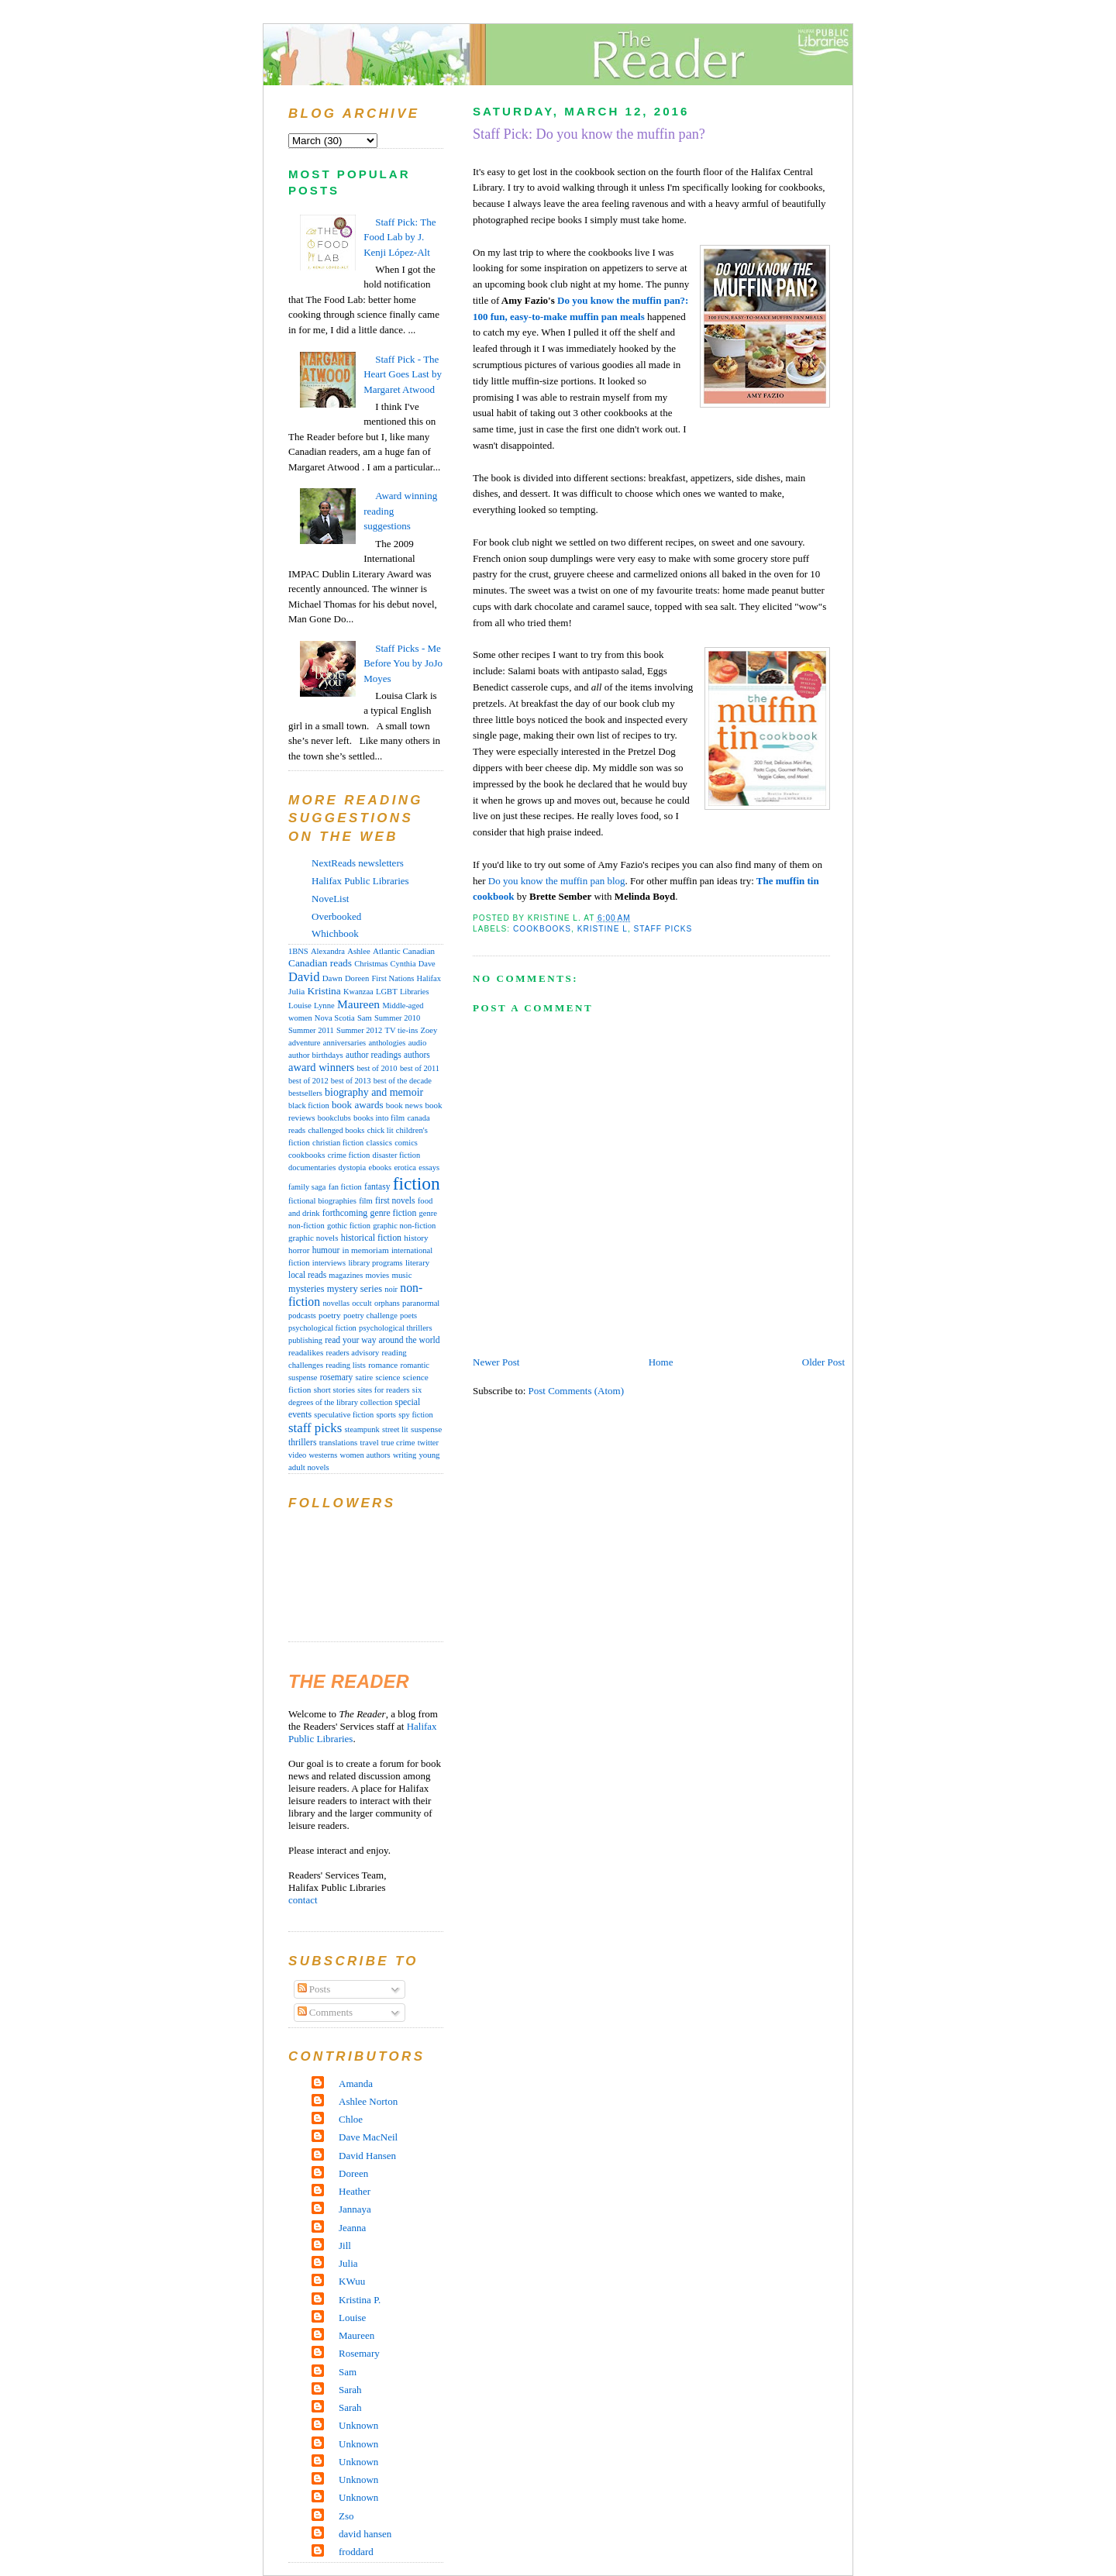 This screenshot has height=2576, width=1116. I want to click on Christmas, so click(371, 963).